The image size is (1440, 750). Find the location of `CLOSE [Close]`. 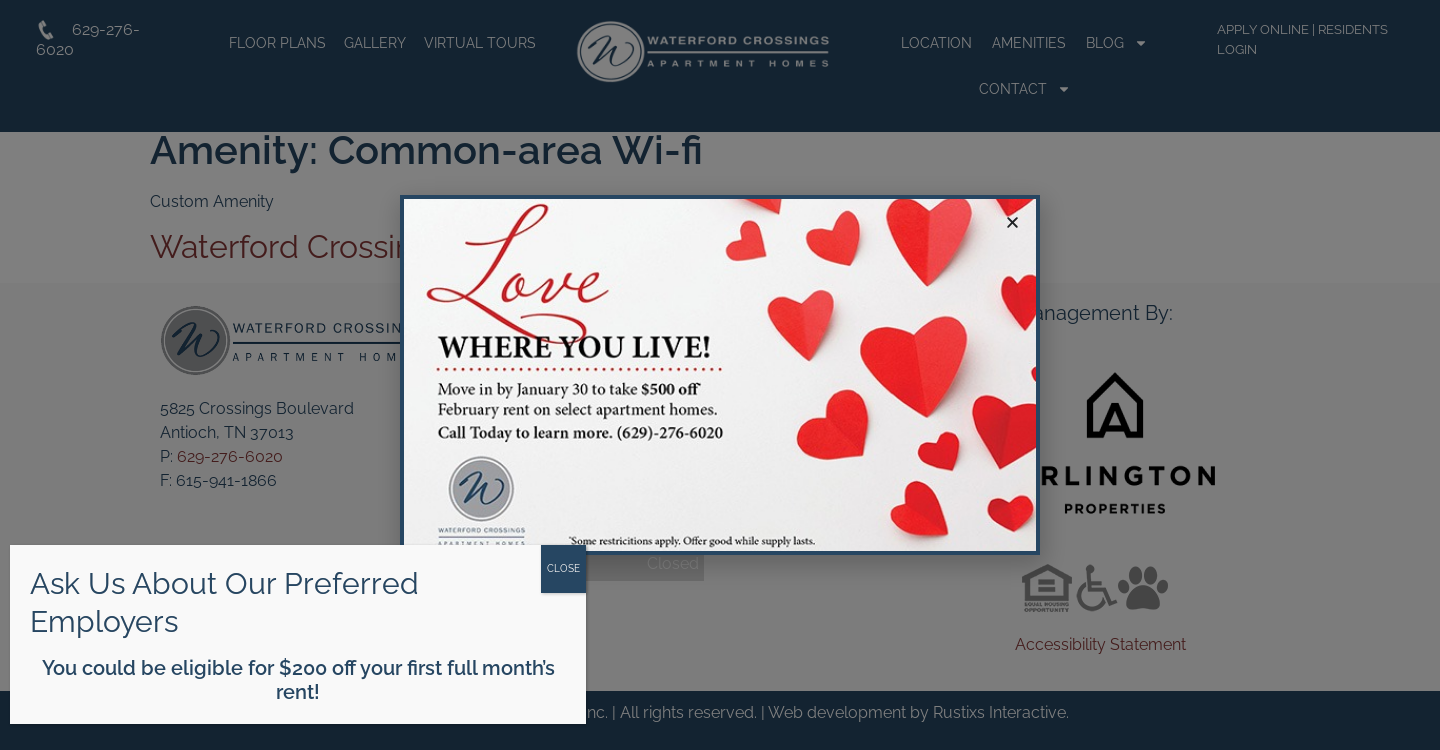

CLOSE [Close] is located at coordinates (563, 568).